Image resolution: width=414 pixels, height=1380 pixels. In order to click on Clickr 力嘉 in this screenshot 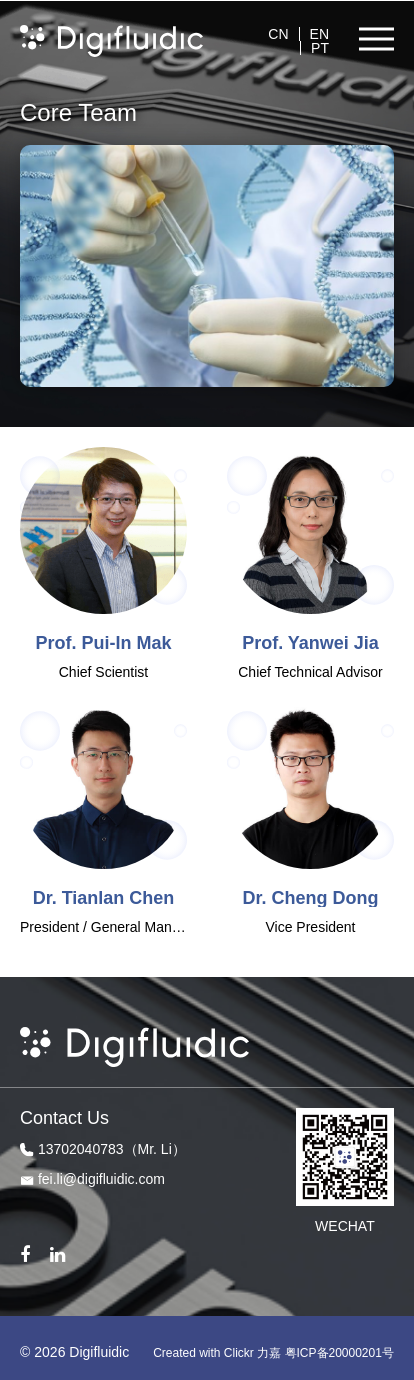, I will do `click(252, 1353)`.